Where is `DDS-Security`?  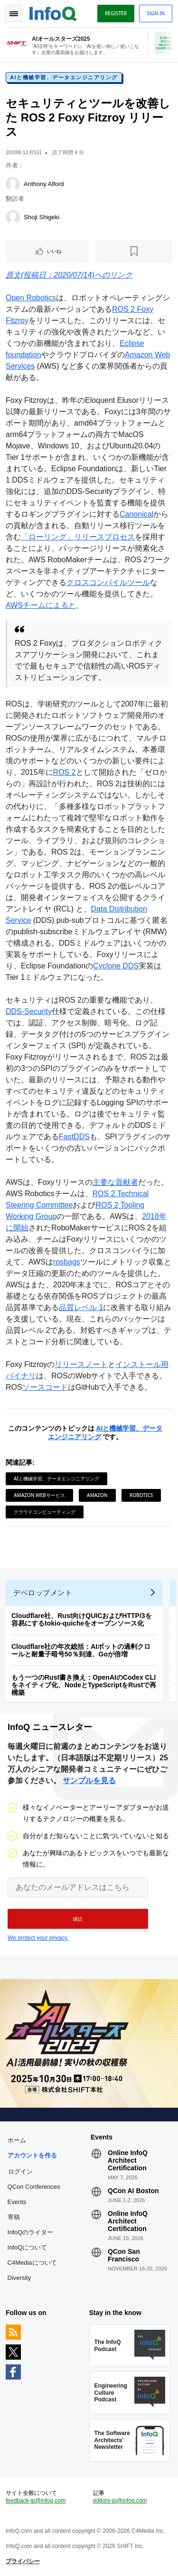 DDS-Security is located at coordinates (29, 1011).